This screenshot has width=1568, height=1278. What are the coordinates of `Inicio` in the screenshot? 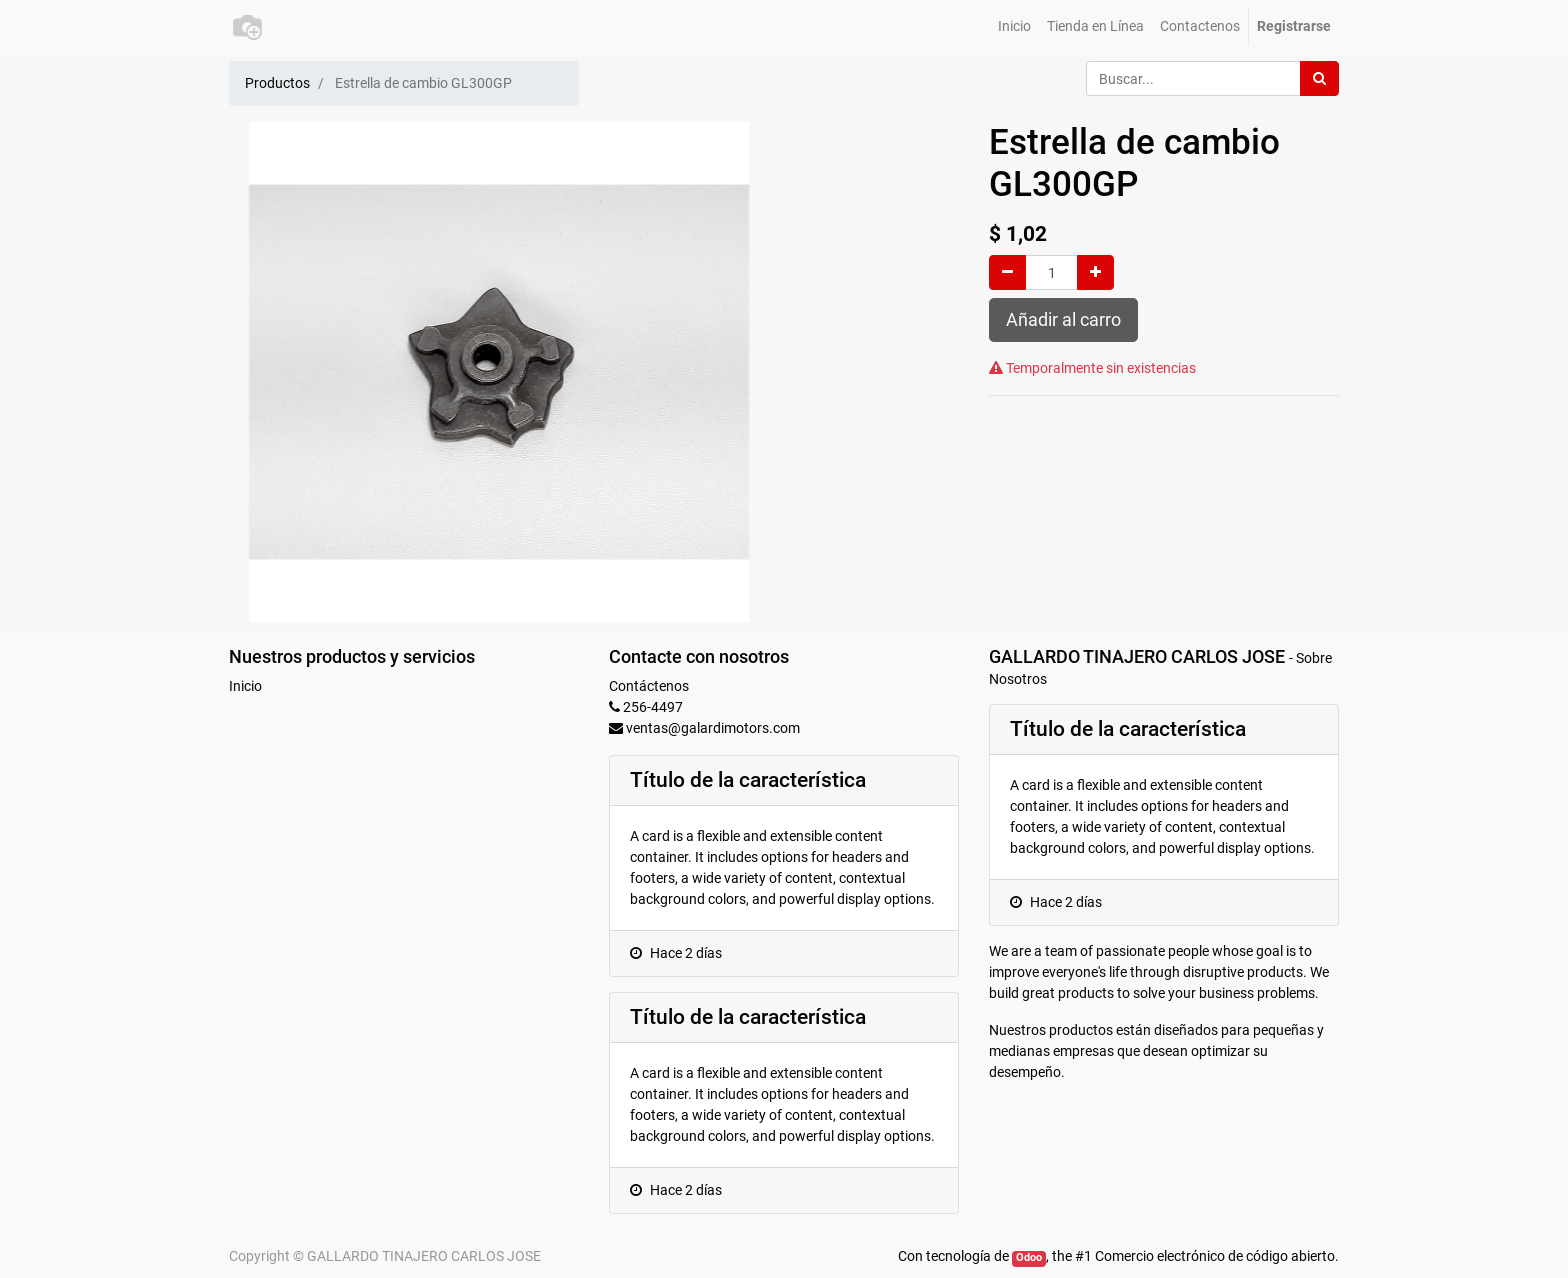 It's located at (245, 686).